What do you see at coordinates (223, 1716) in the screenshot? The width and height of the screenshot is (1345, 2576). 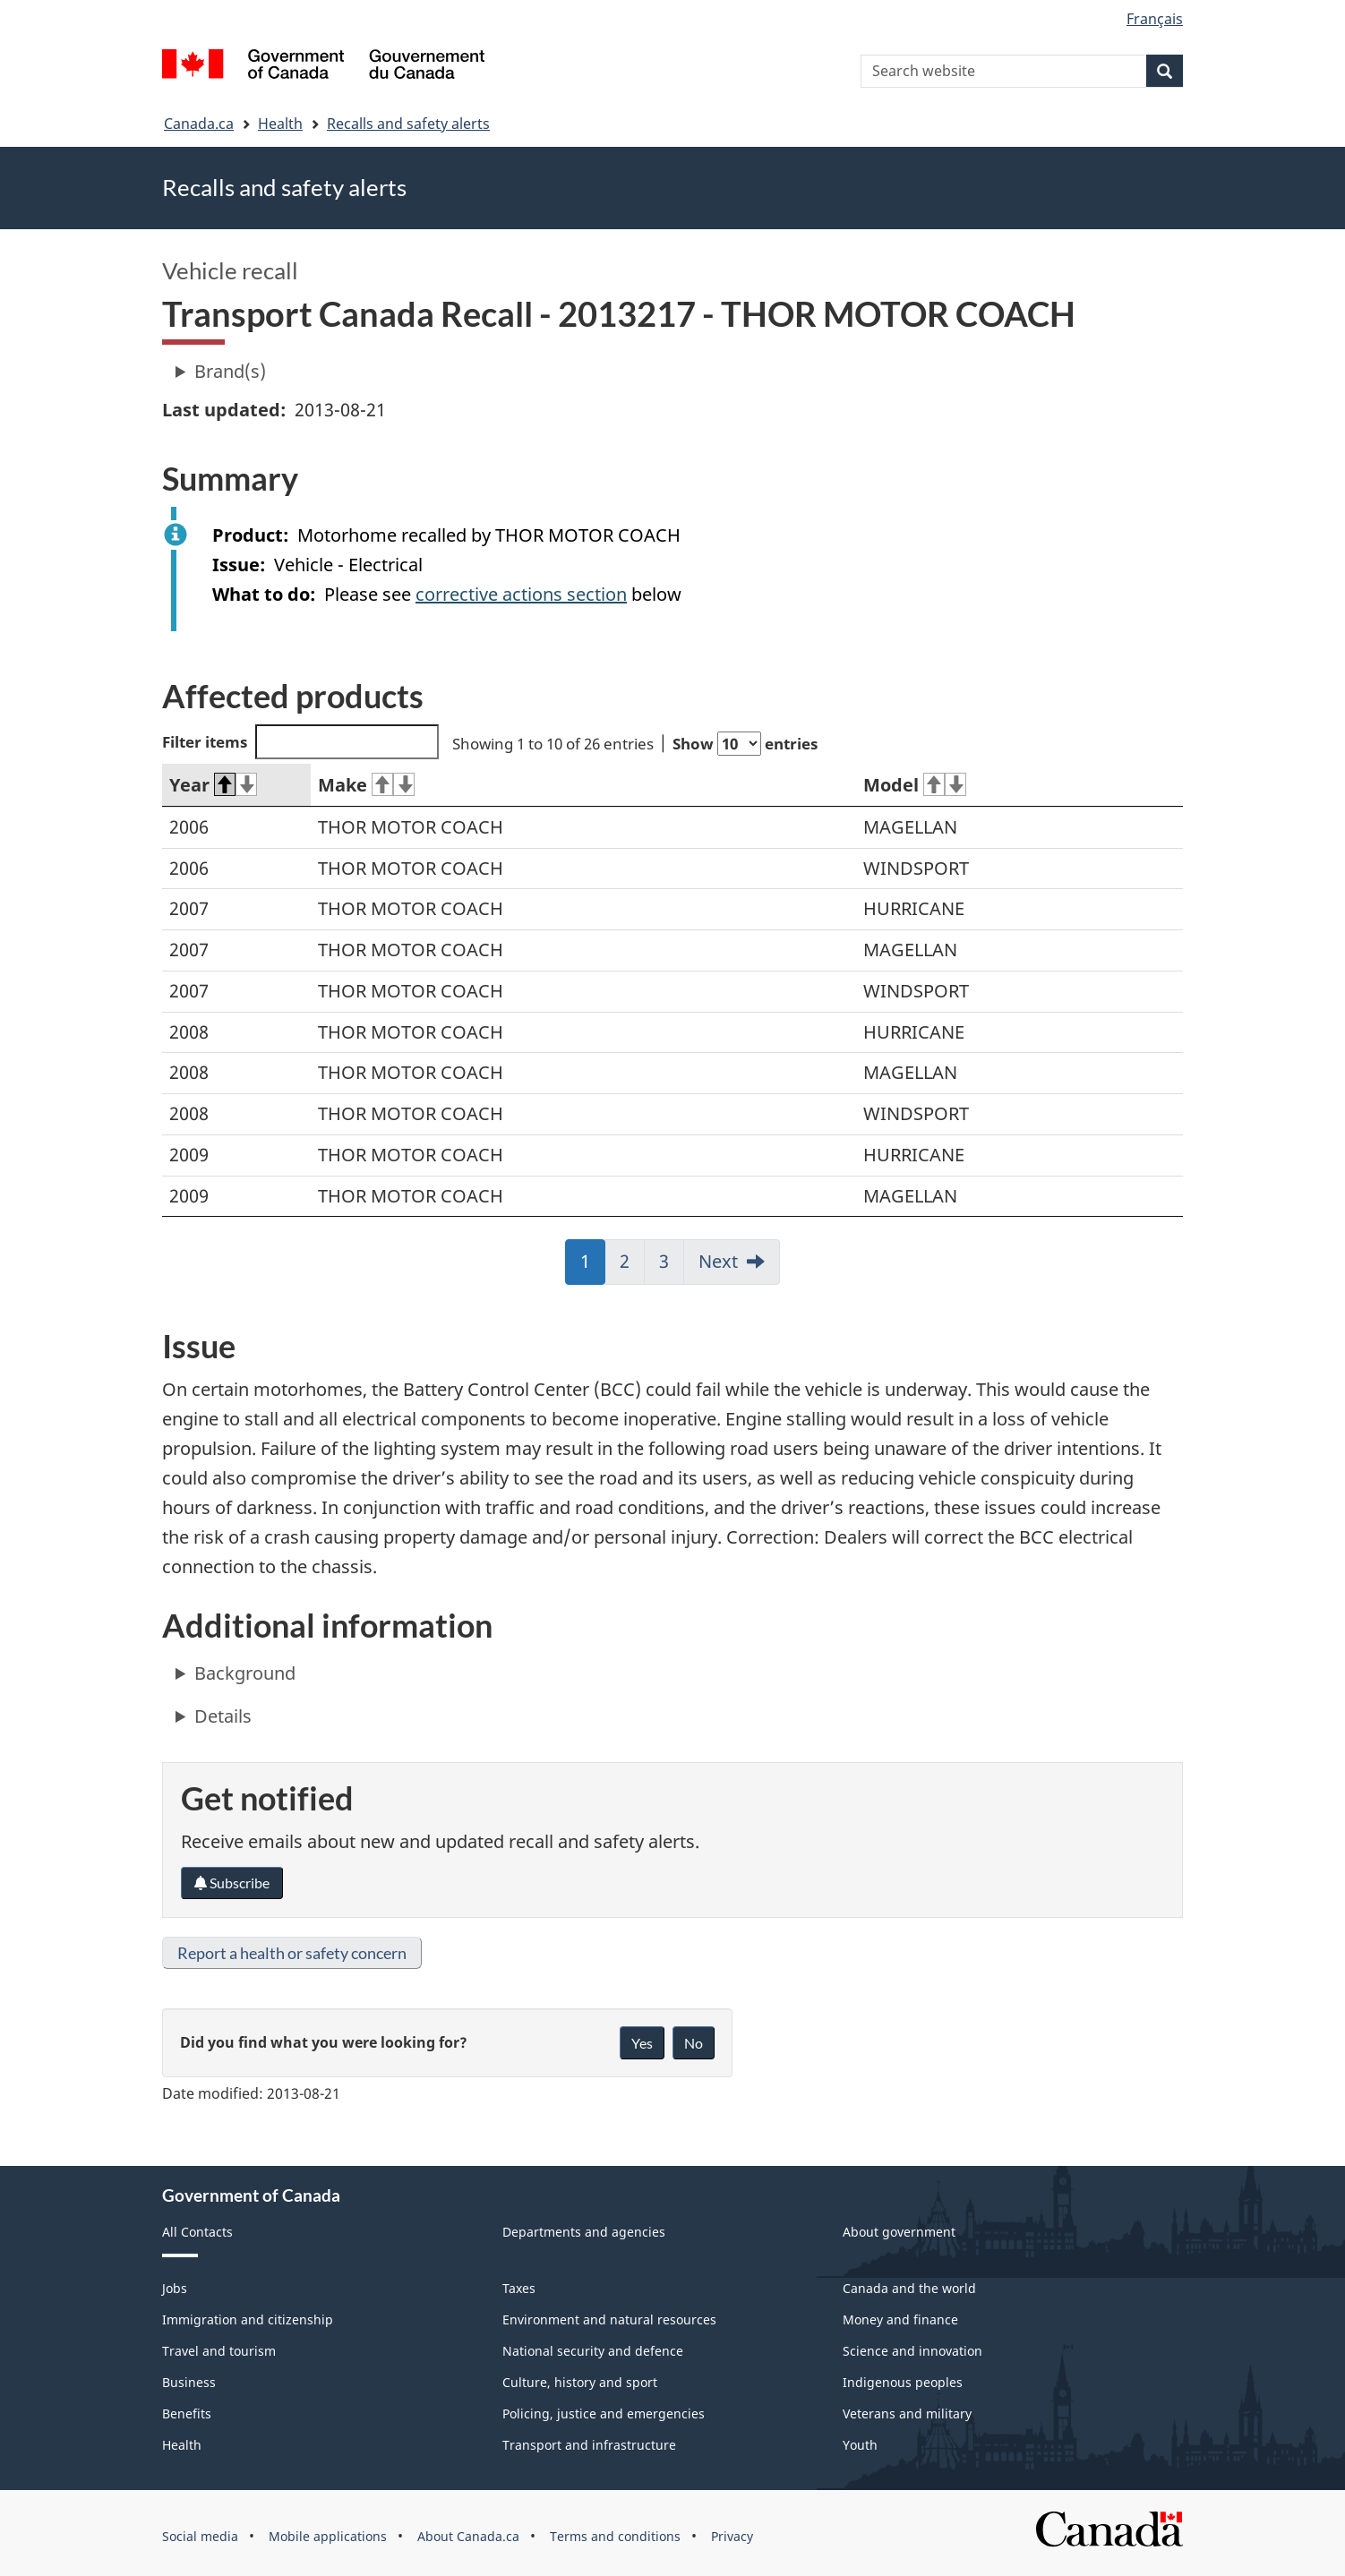 I see `Details` at bounding box center [223, 1716].